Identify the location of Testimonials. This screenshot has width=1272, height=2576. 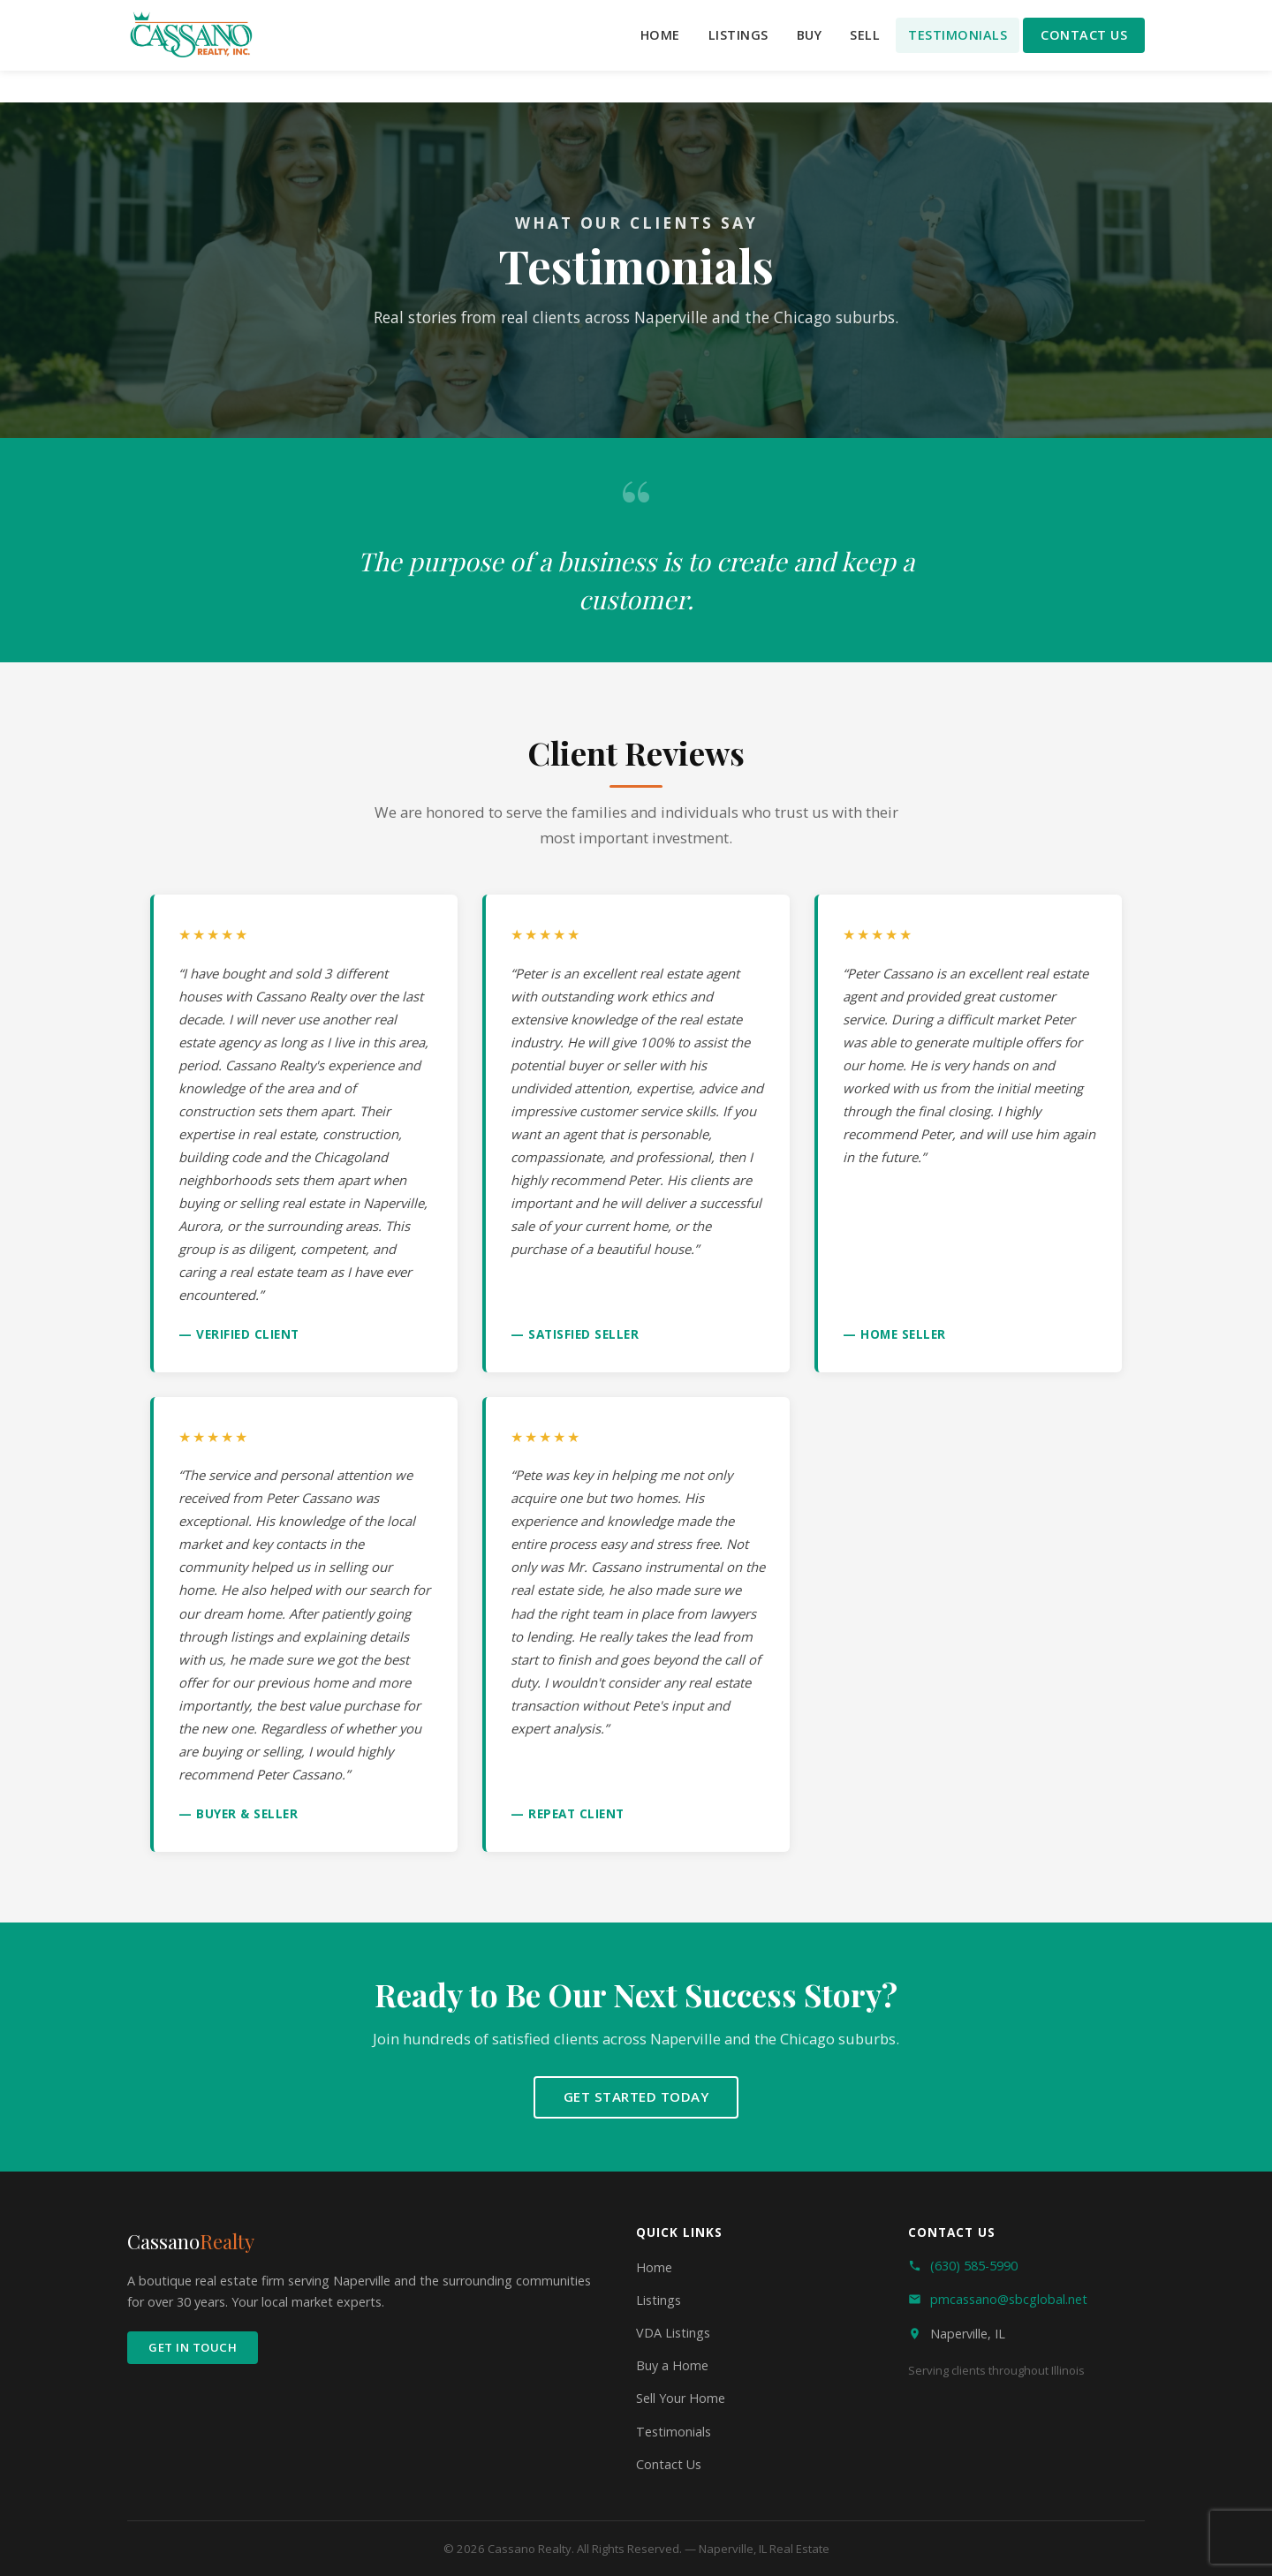
(957, 34).